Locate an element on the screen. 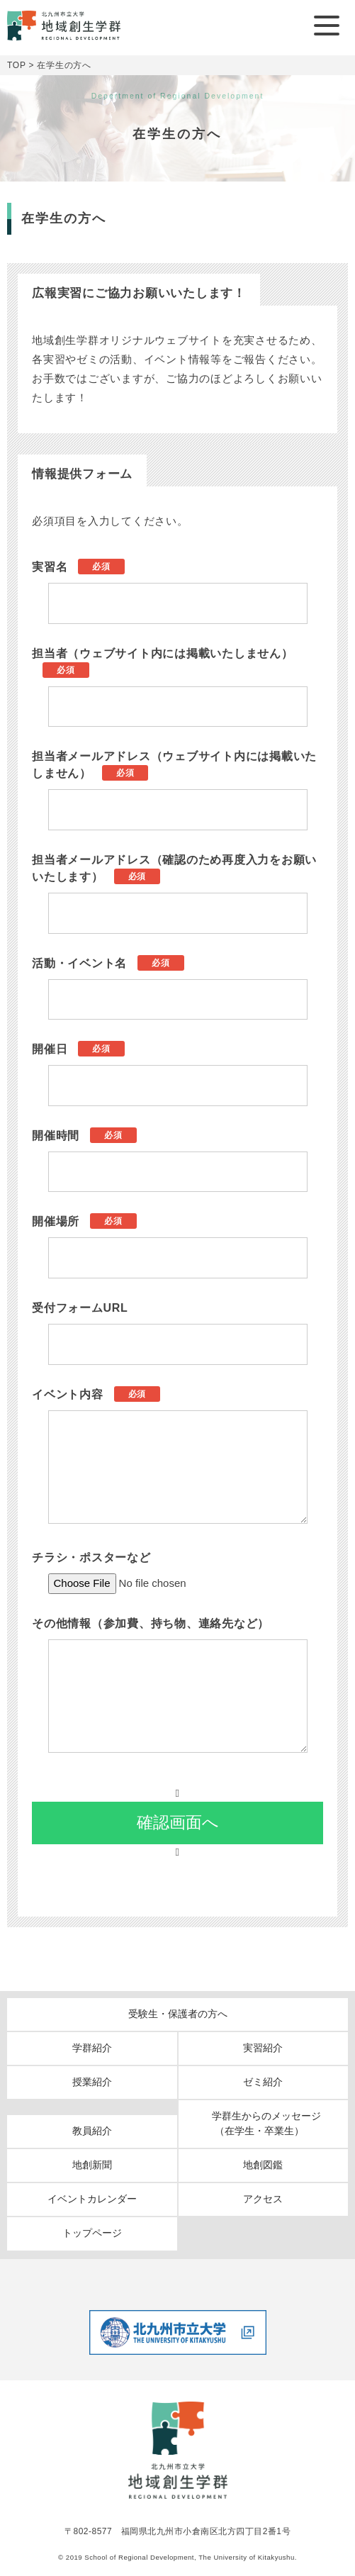 The image size is (355, 2576). イベントカレンダー is located at coordinates (92, 2199).